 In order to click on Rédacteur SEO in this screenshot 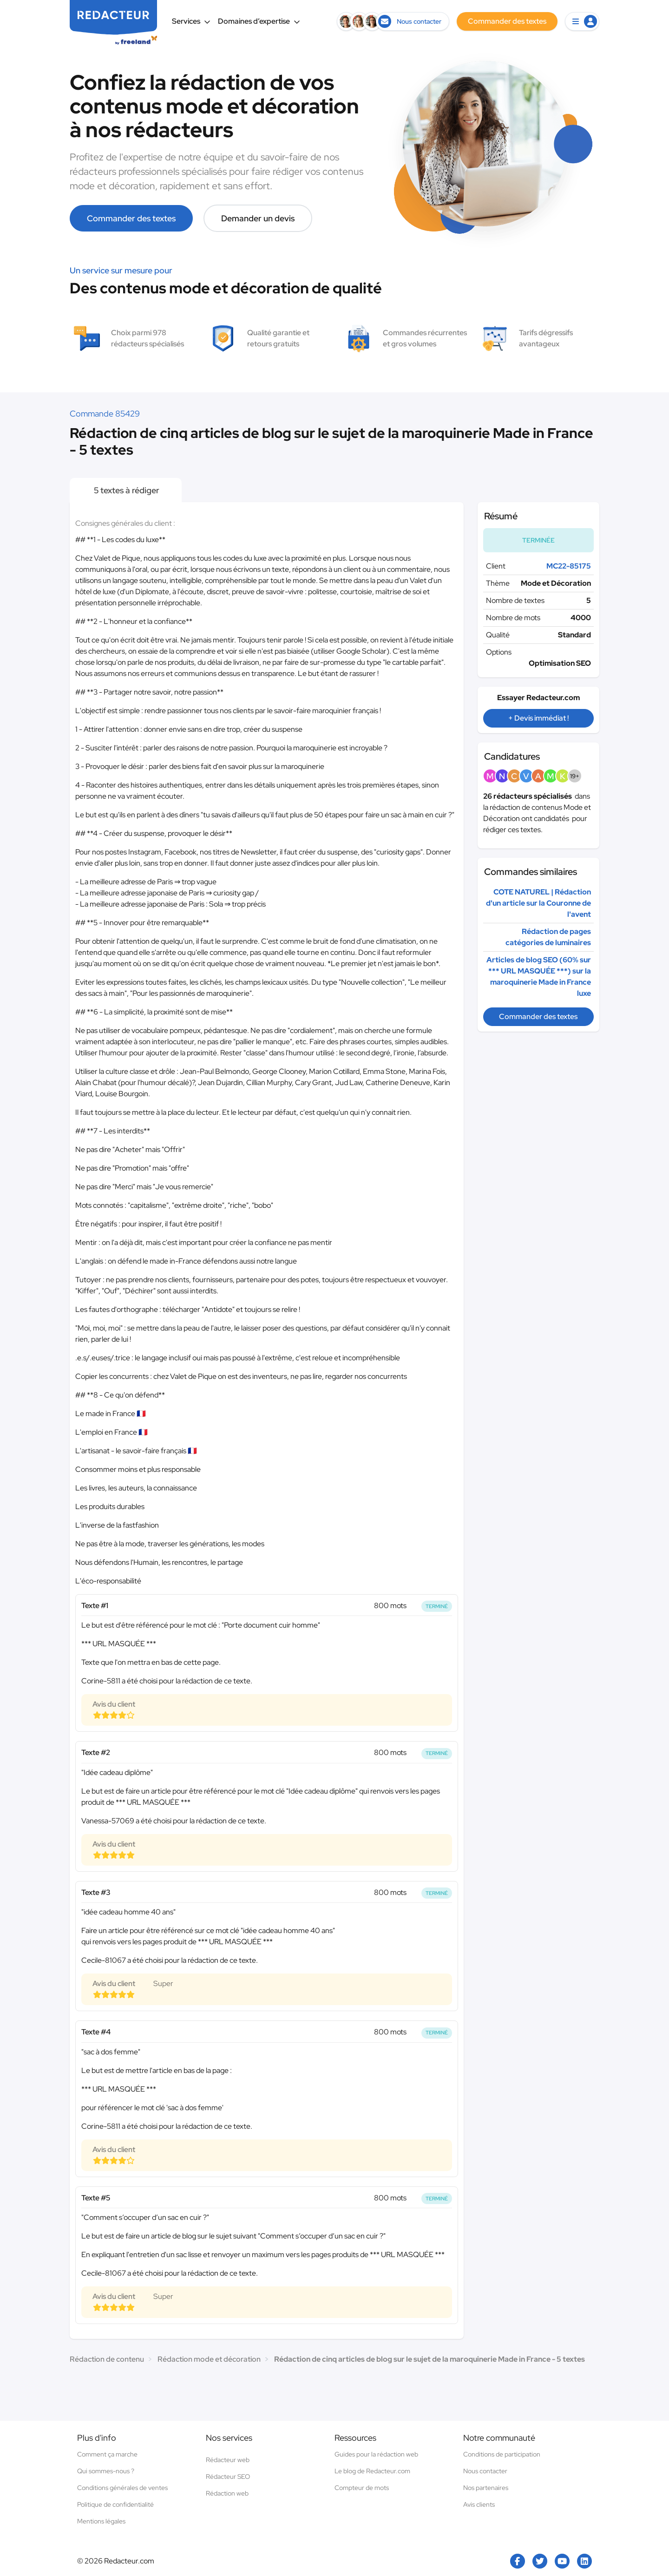, I will do `click(228, 2476)`.